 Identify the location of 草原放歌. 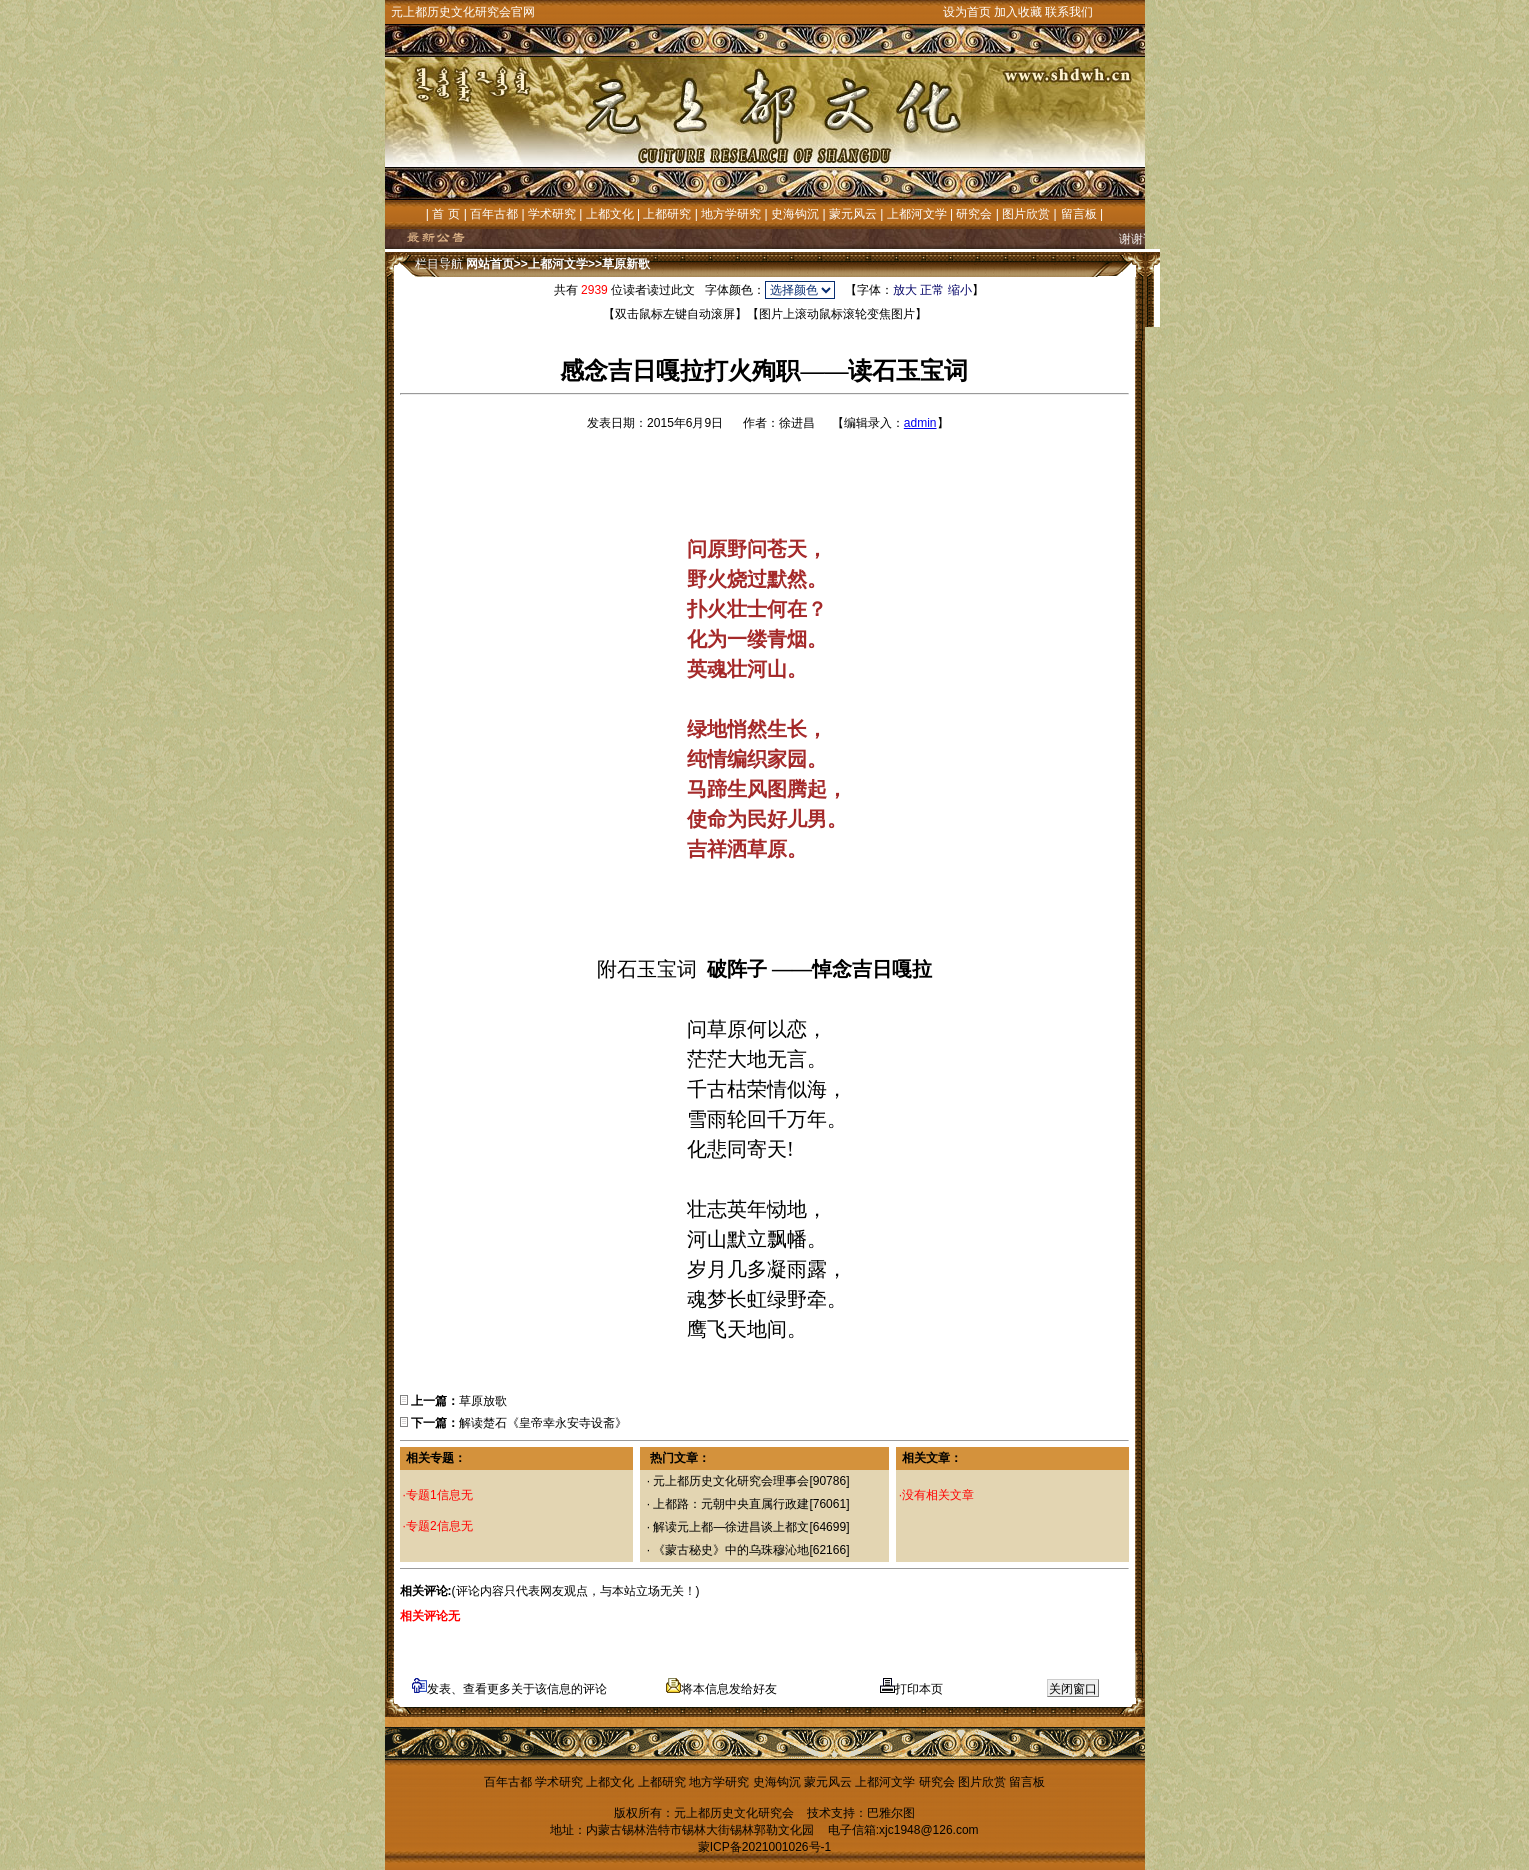
(483, 1401).